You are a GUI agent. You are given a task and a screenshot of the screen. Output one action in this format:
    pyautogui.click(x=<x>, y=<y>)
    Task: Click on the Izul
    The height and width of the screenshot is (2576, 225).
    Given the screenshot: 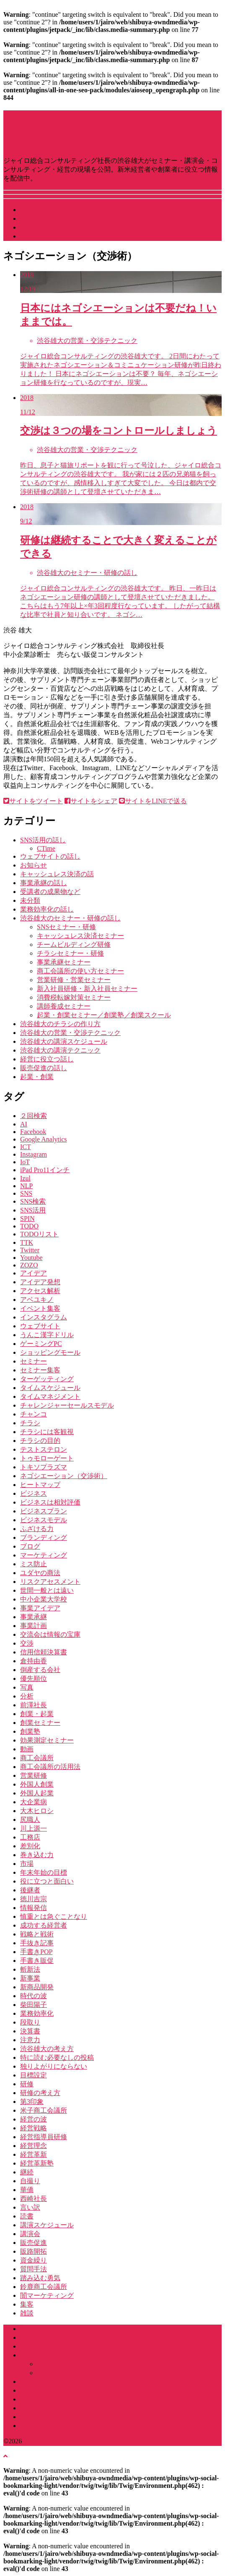 What is the action you would take?
    pyautogui.click(x=25, y=1178)
    